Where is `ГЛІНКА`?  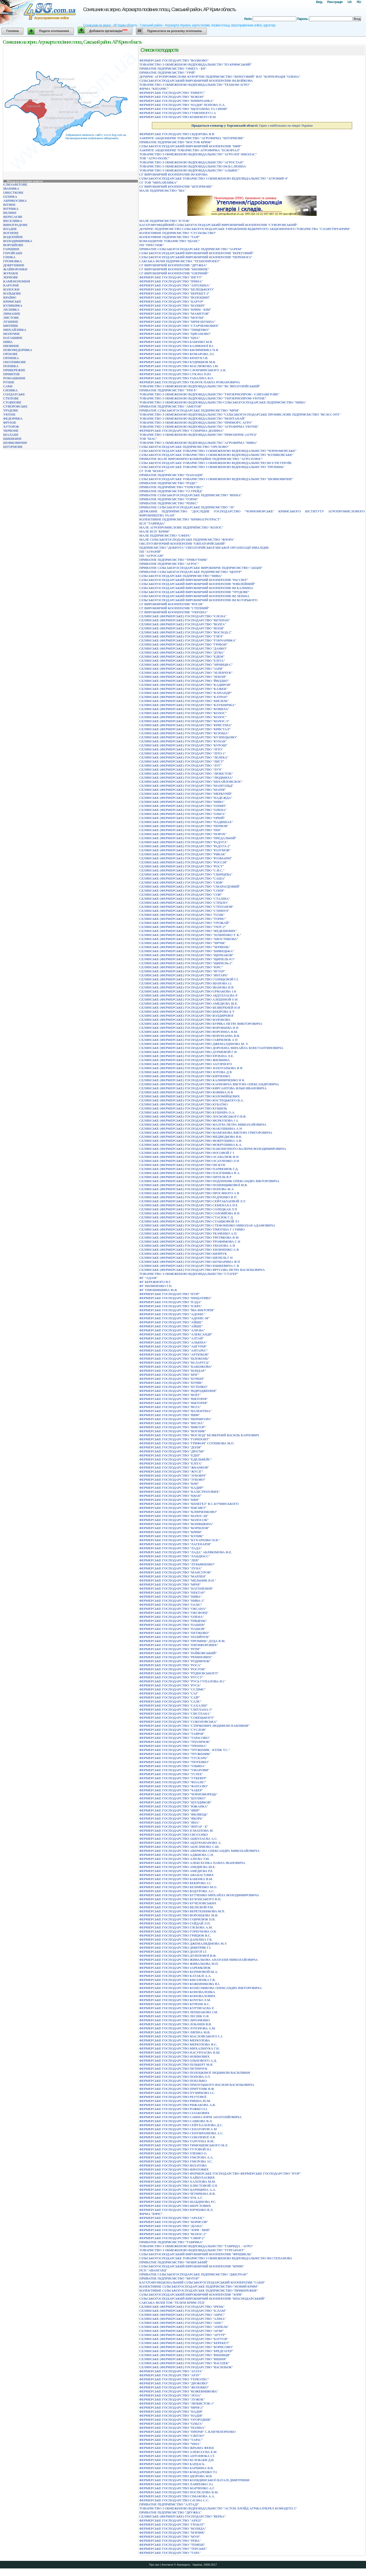 ГЛІНКА is located at coordinates (9, 257).